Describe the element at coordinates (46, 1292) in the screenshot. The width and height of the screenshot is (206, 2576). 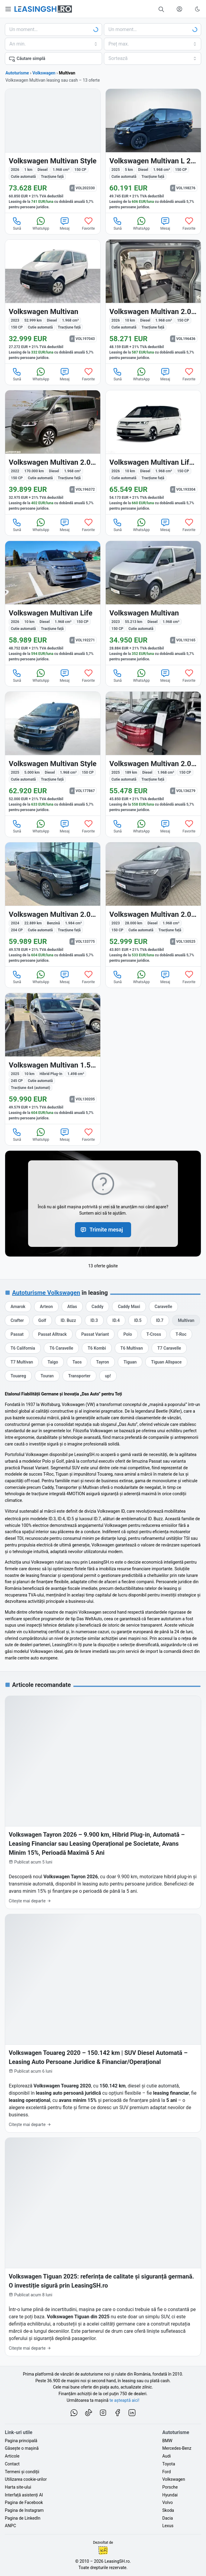
I see `Autoturisme Volkswagen` at that location.